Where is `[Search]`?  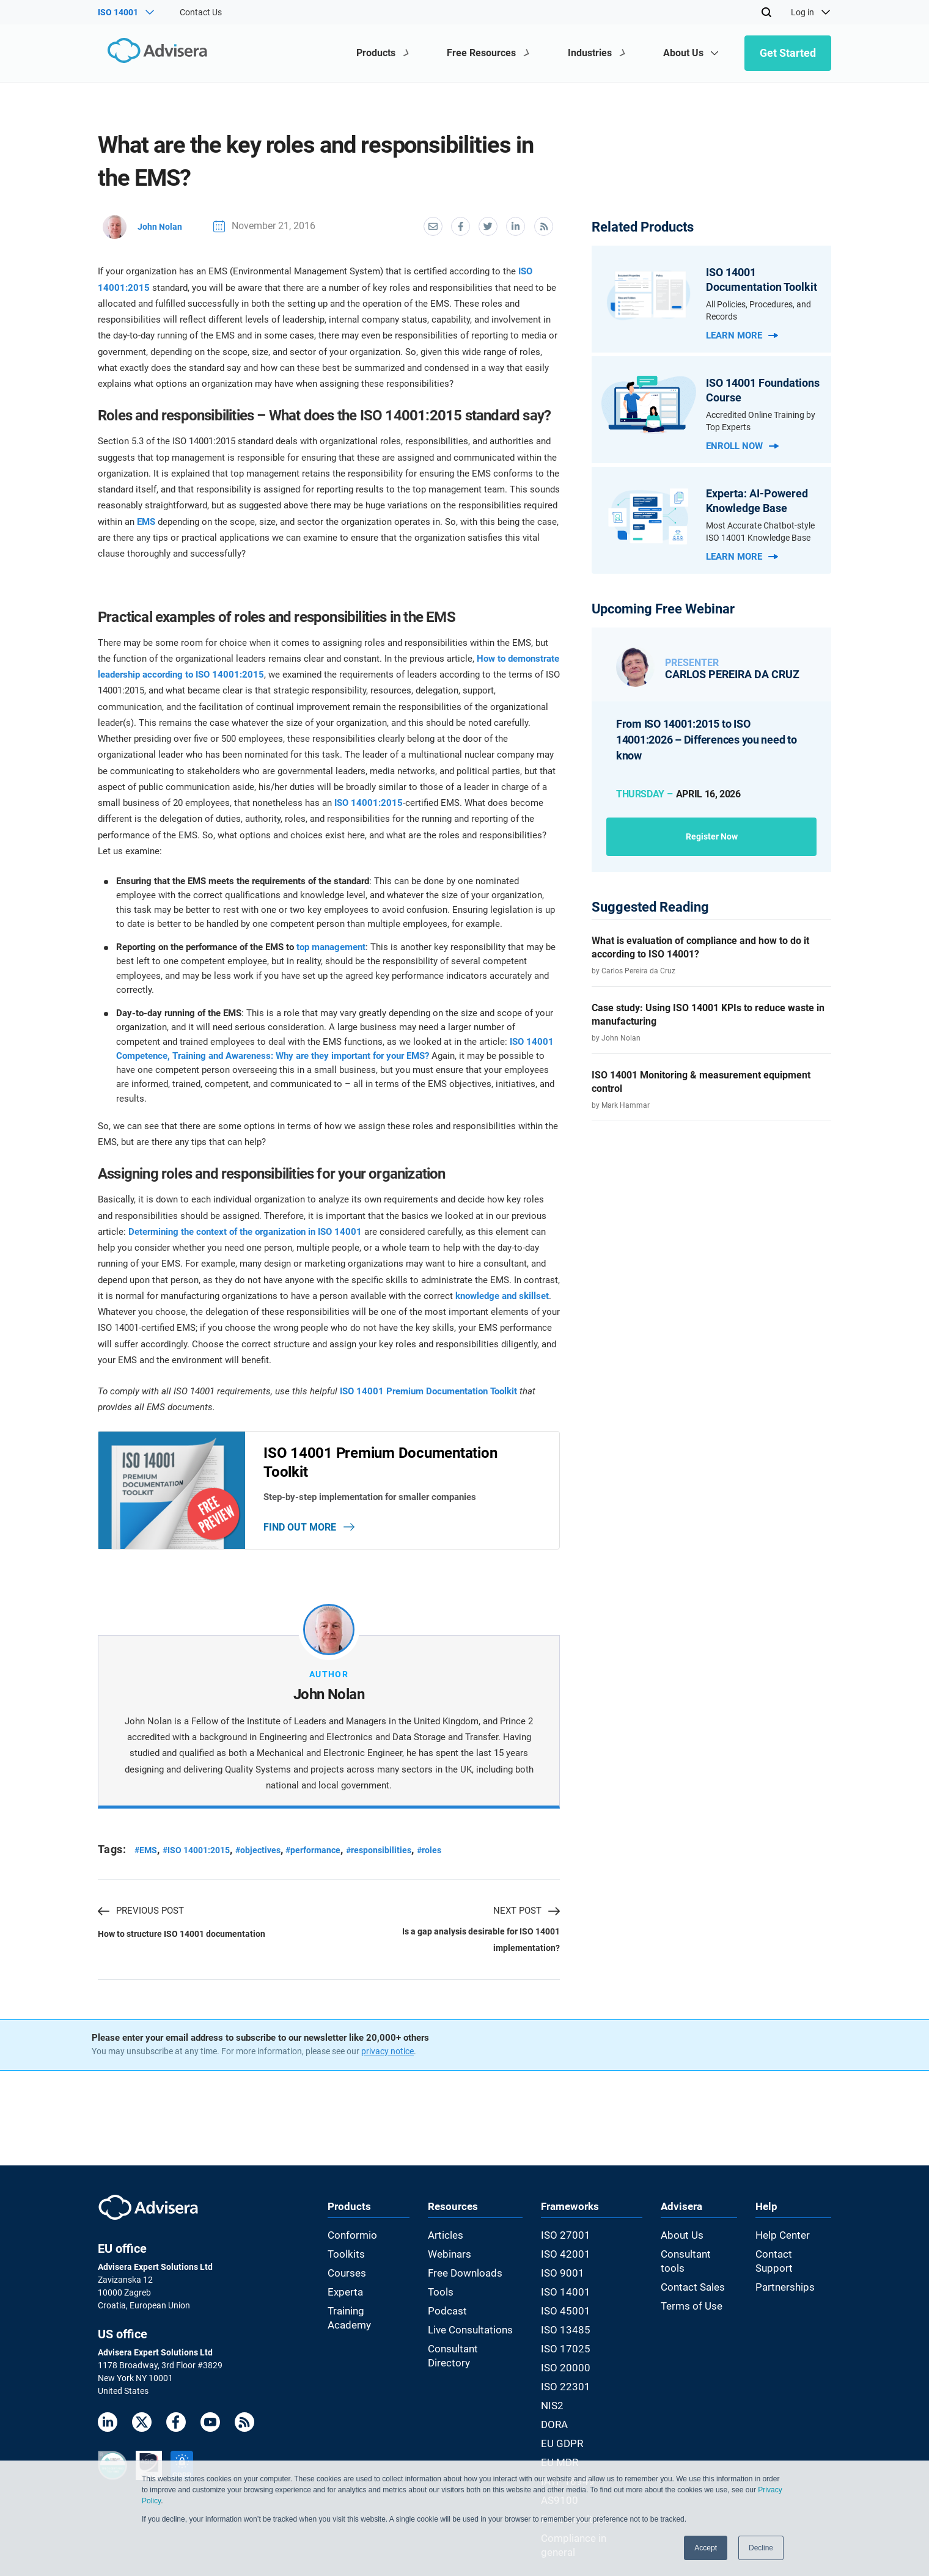 [Search] is located at coordinates (766, 12).